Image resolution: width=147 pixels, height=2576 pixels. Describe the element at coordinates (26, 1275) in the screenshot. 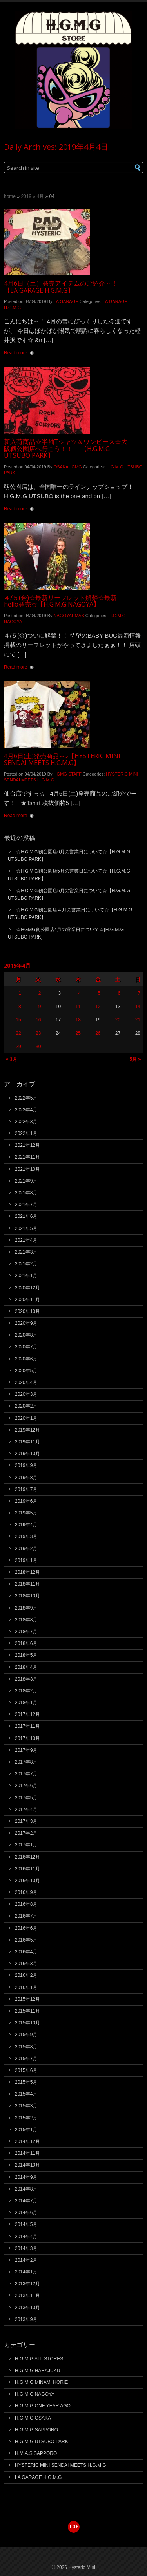

I see `2021年1月` at that location.